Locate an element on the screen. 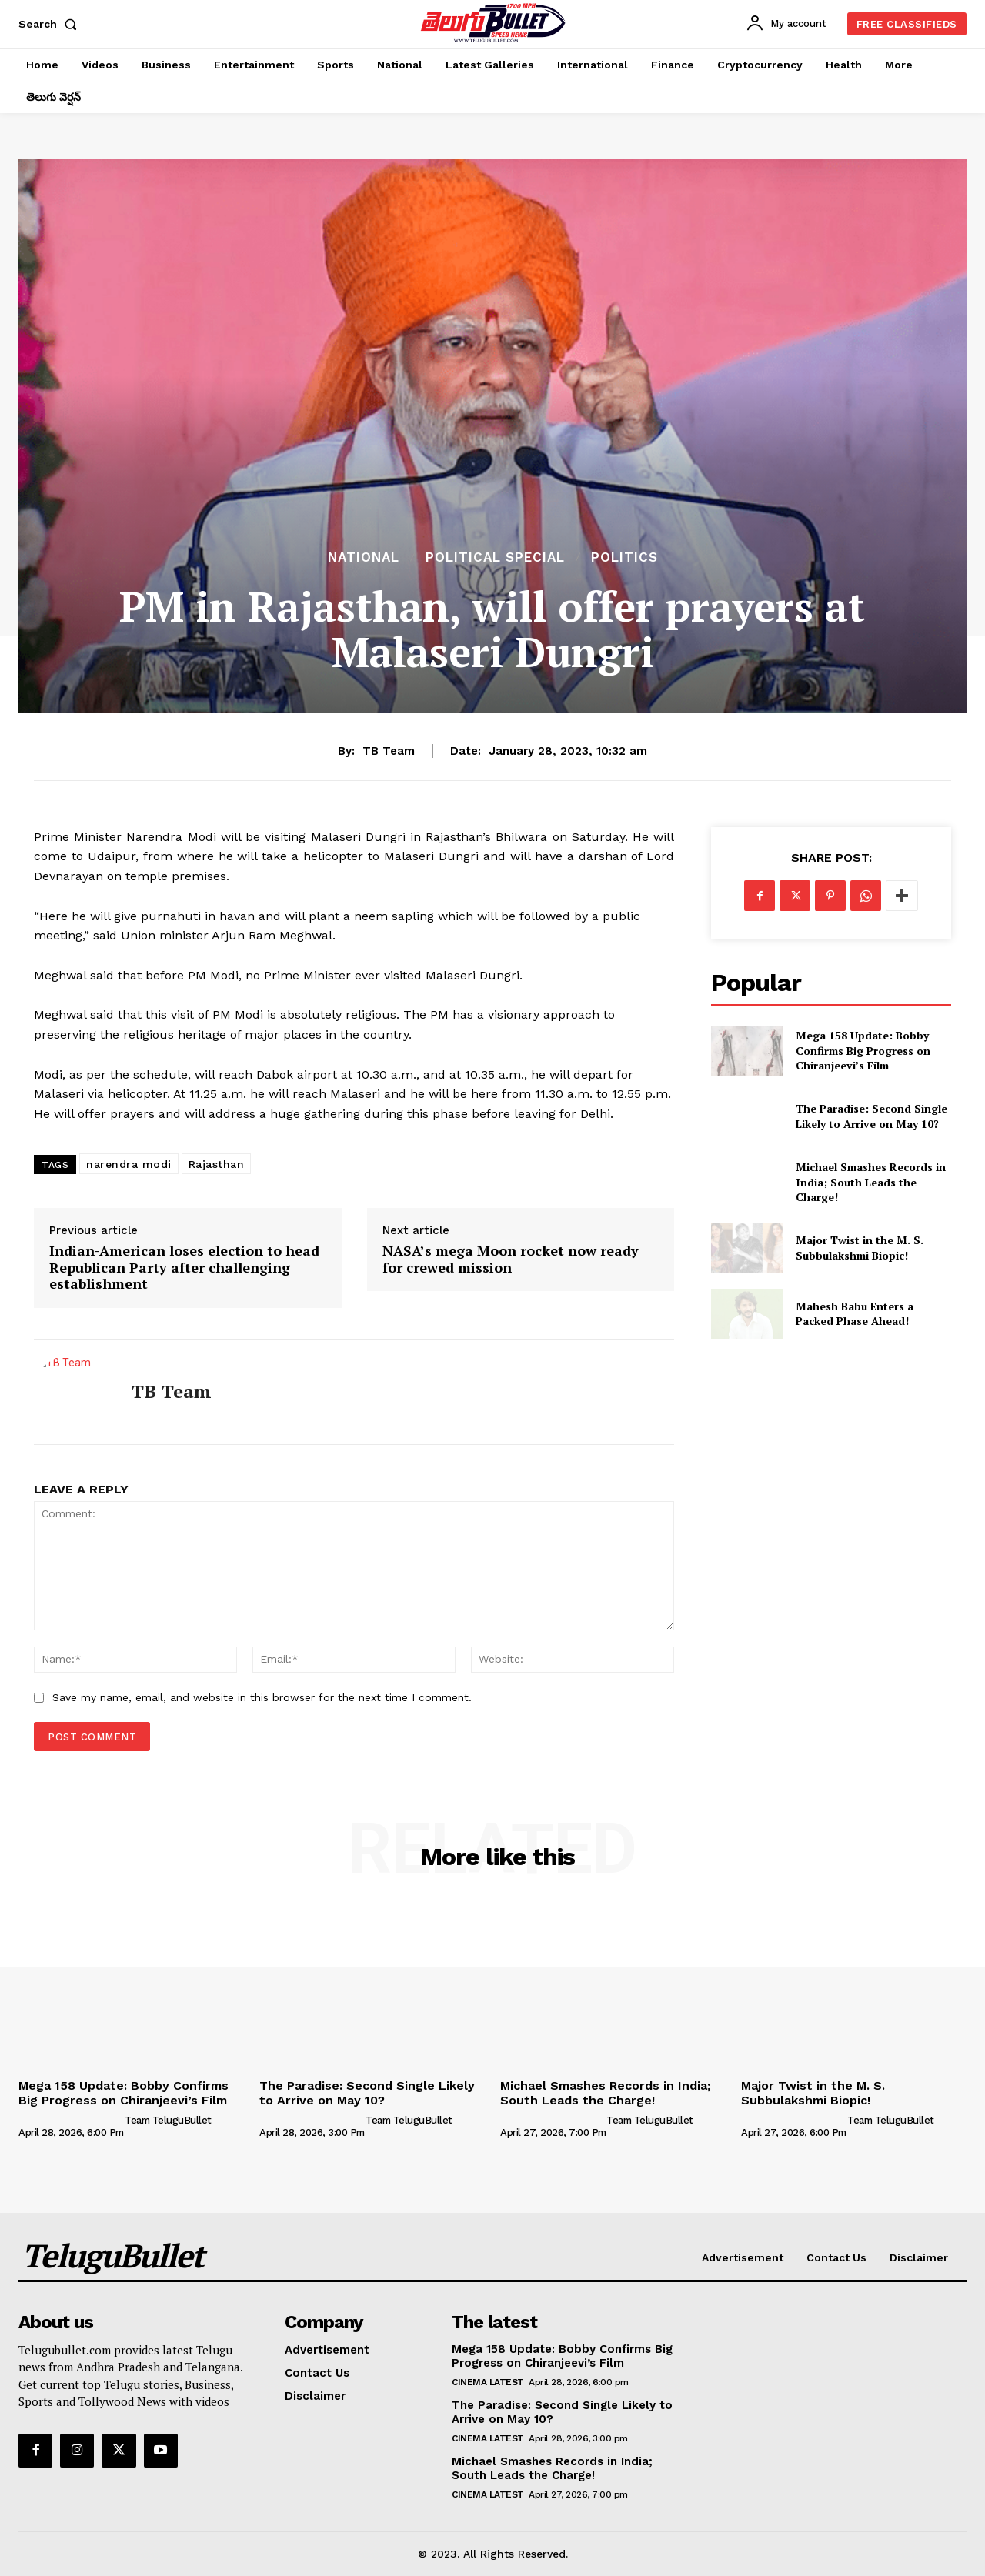 The image size is (985, 2576). Mega 158 Update: Bobby Confirms Big Progress on Chiranjeevi’s Film is located at coordinates (863, 1050).